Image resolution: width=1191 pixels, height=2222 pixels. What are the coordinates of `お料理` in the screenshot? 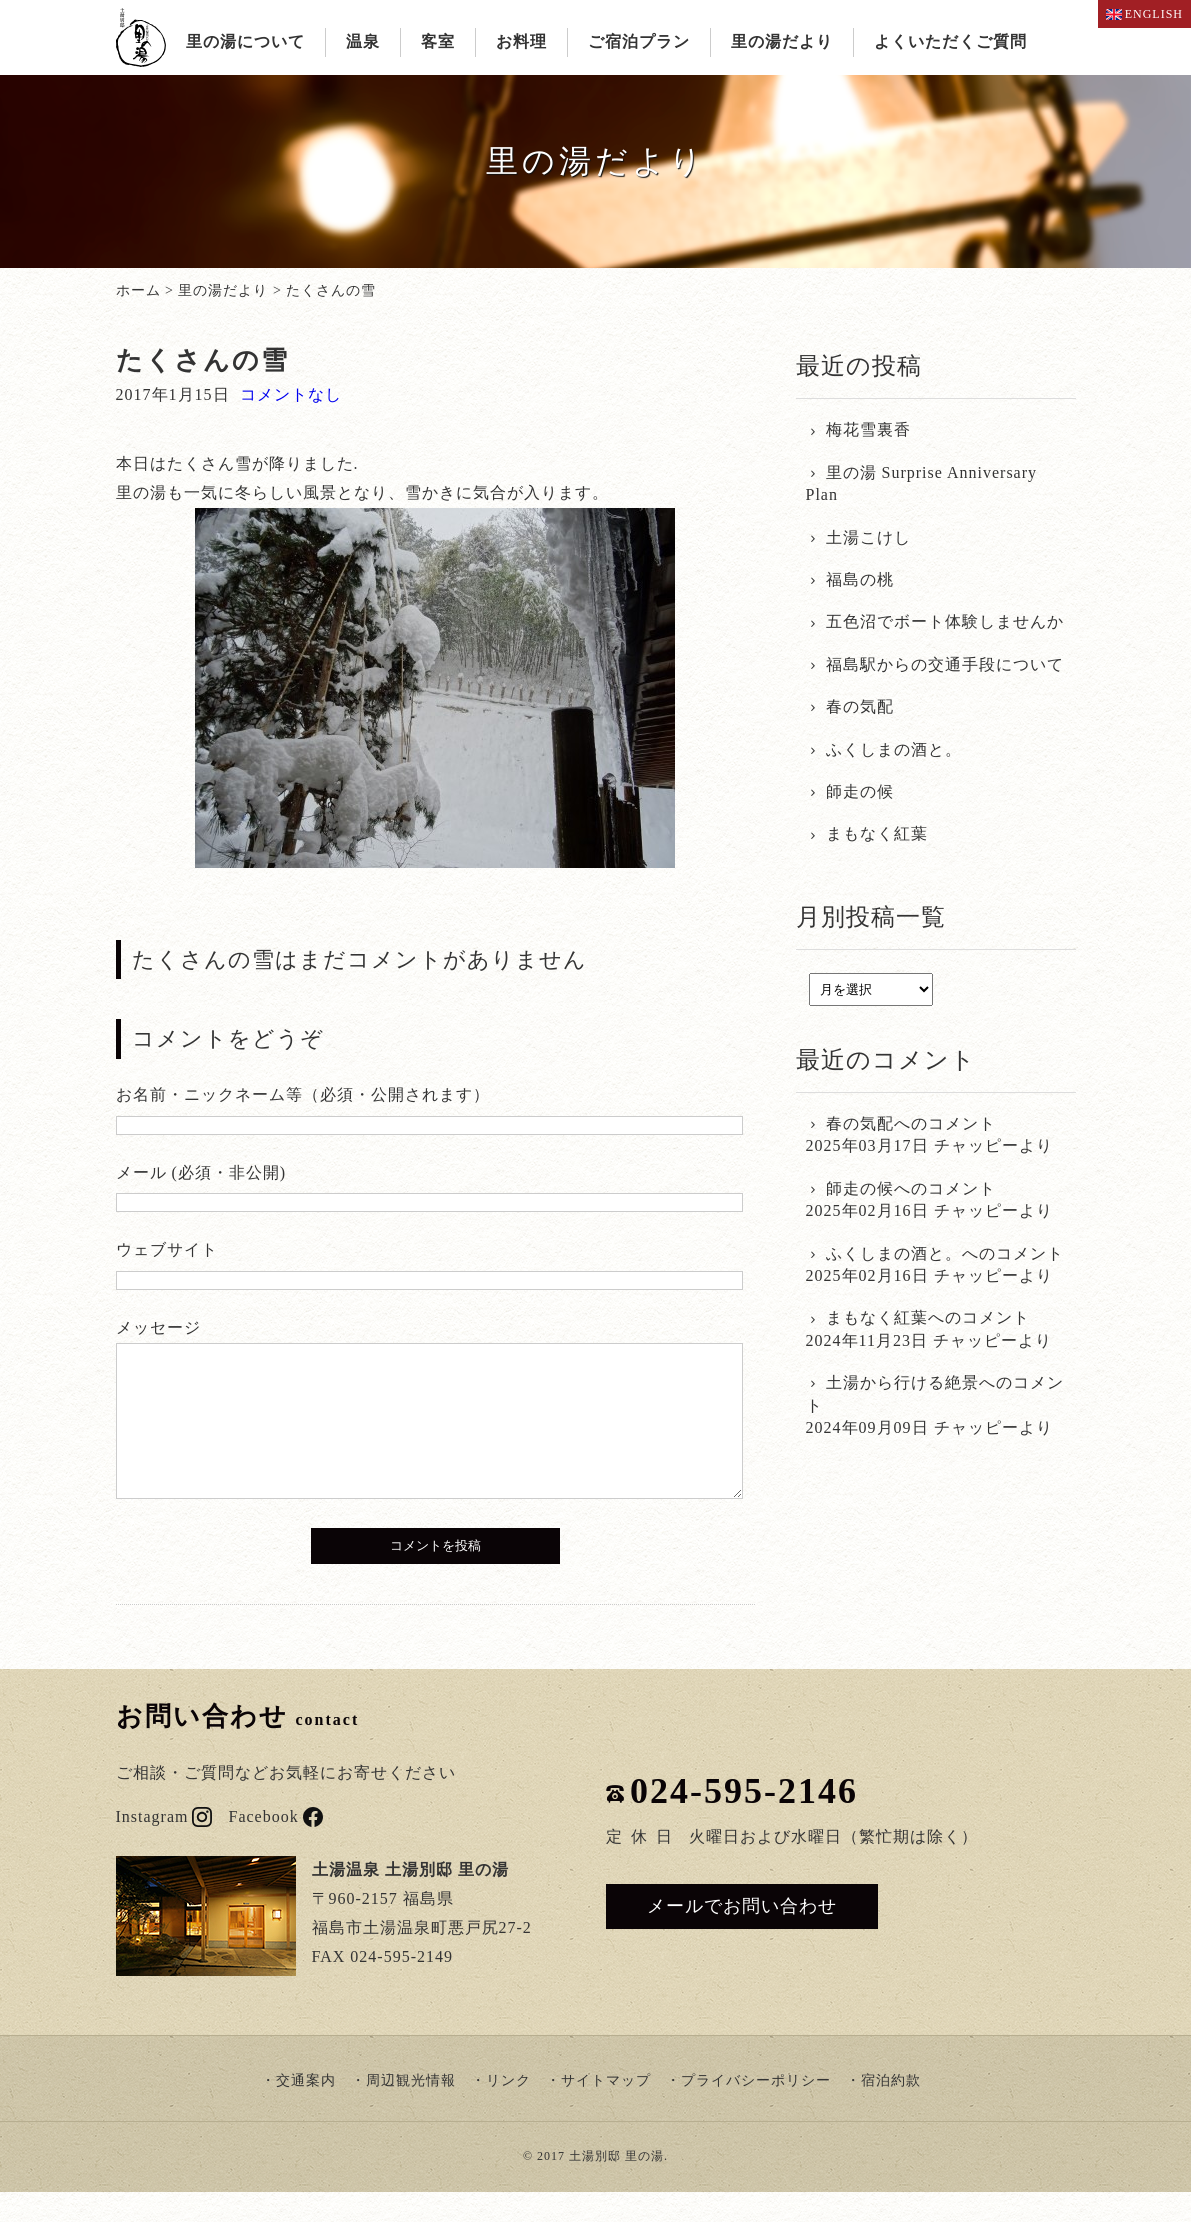 It's located at (521, 41).